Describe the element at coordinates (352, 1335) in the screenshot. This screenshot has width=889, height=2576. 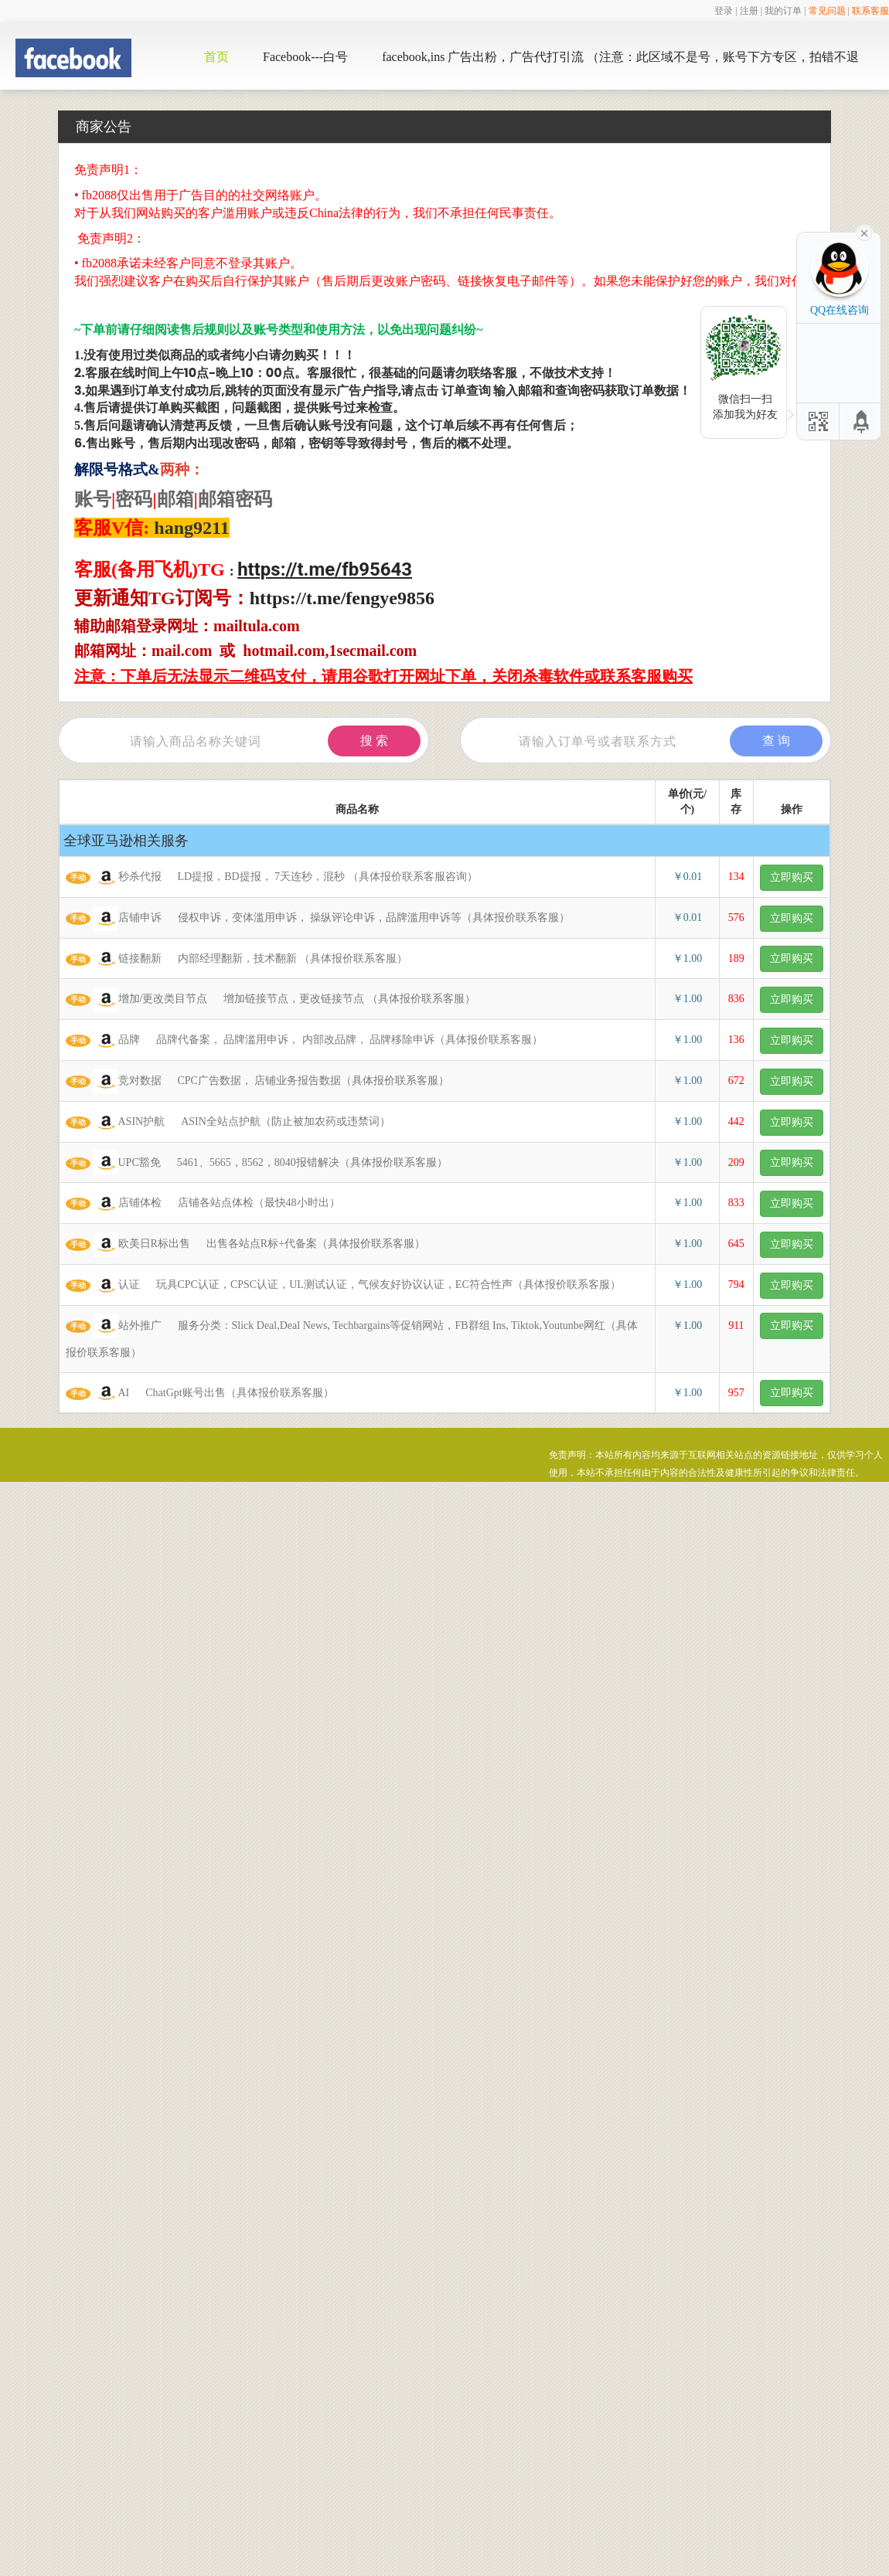
I see `站外推广 服务分类：Slick Deal,Deal News, Techbargains等促销网站，FB群组 Ins, Tiktok,Youtunbe网红（具体报价联系客服）` at that location.